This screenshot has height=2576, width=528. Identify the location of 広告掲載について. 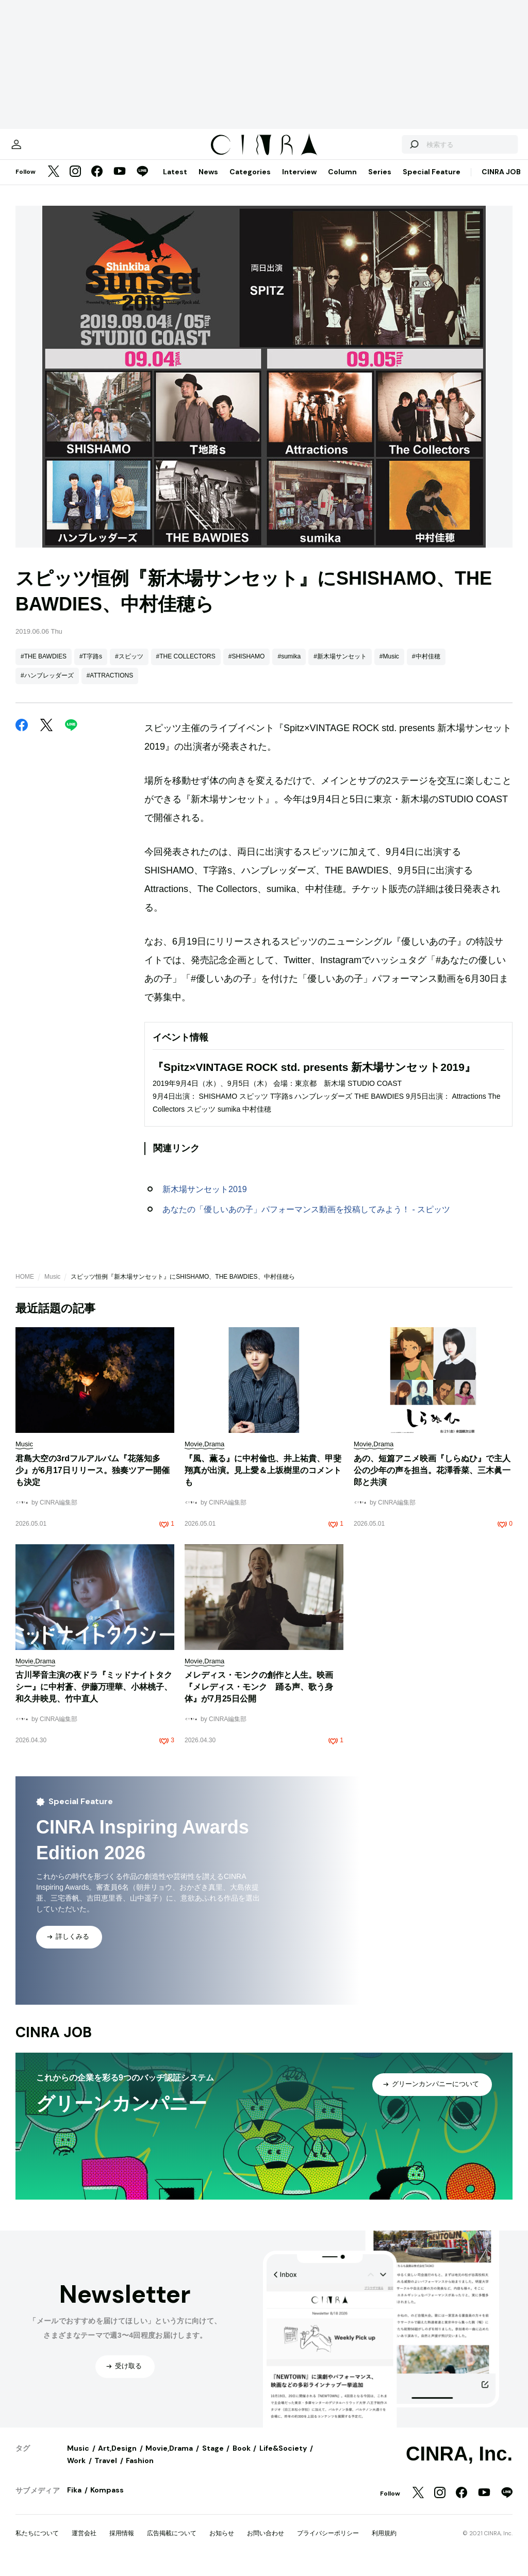
(171, 2543).